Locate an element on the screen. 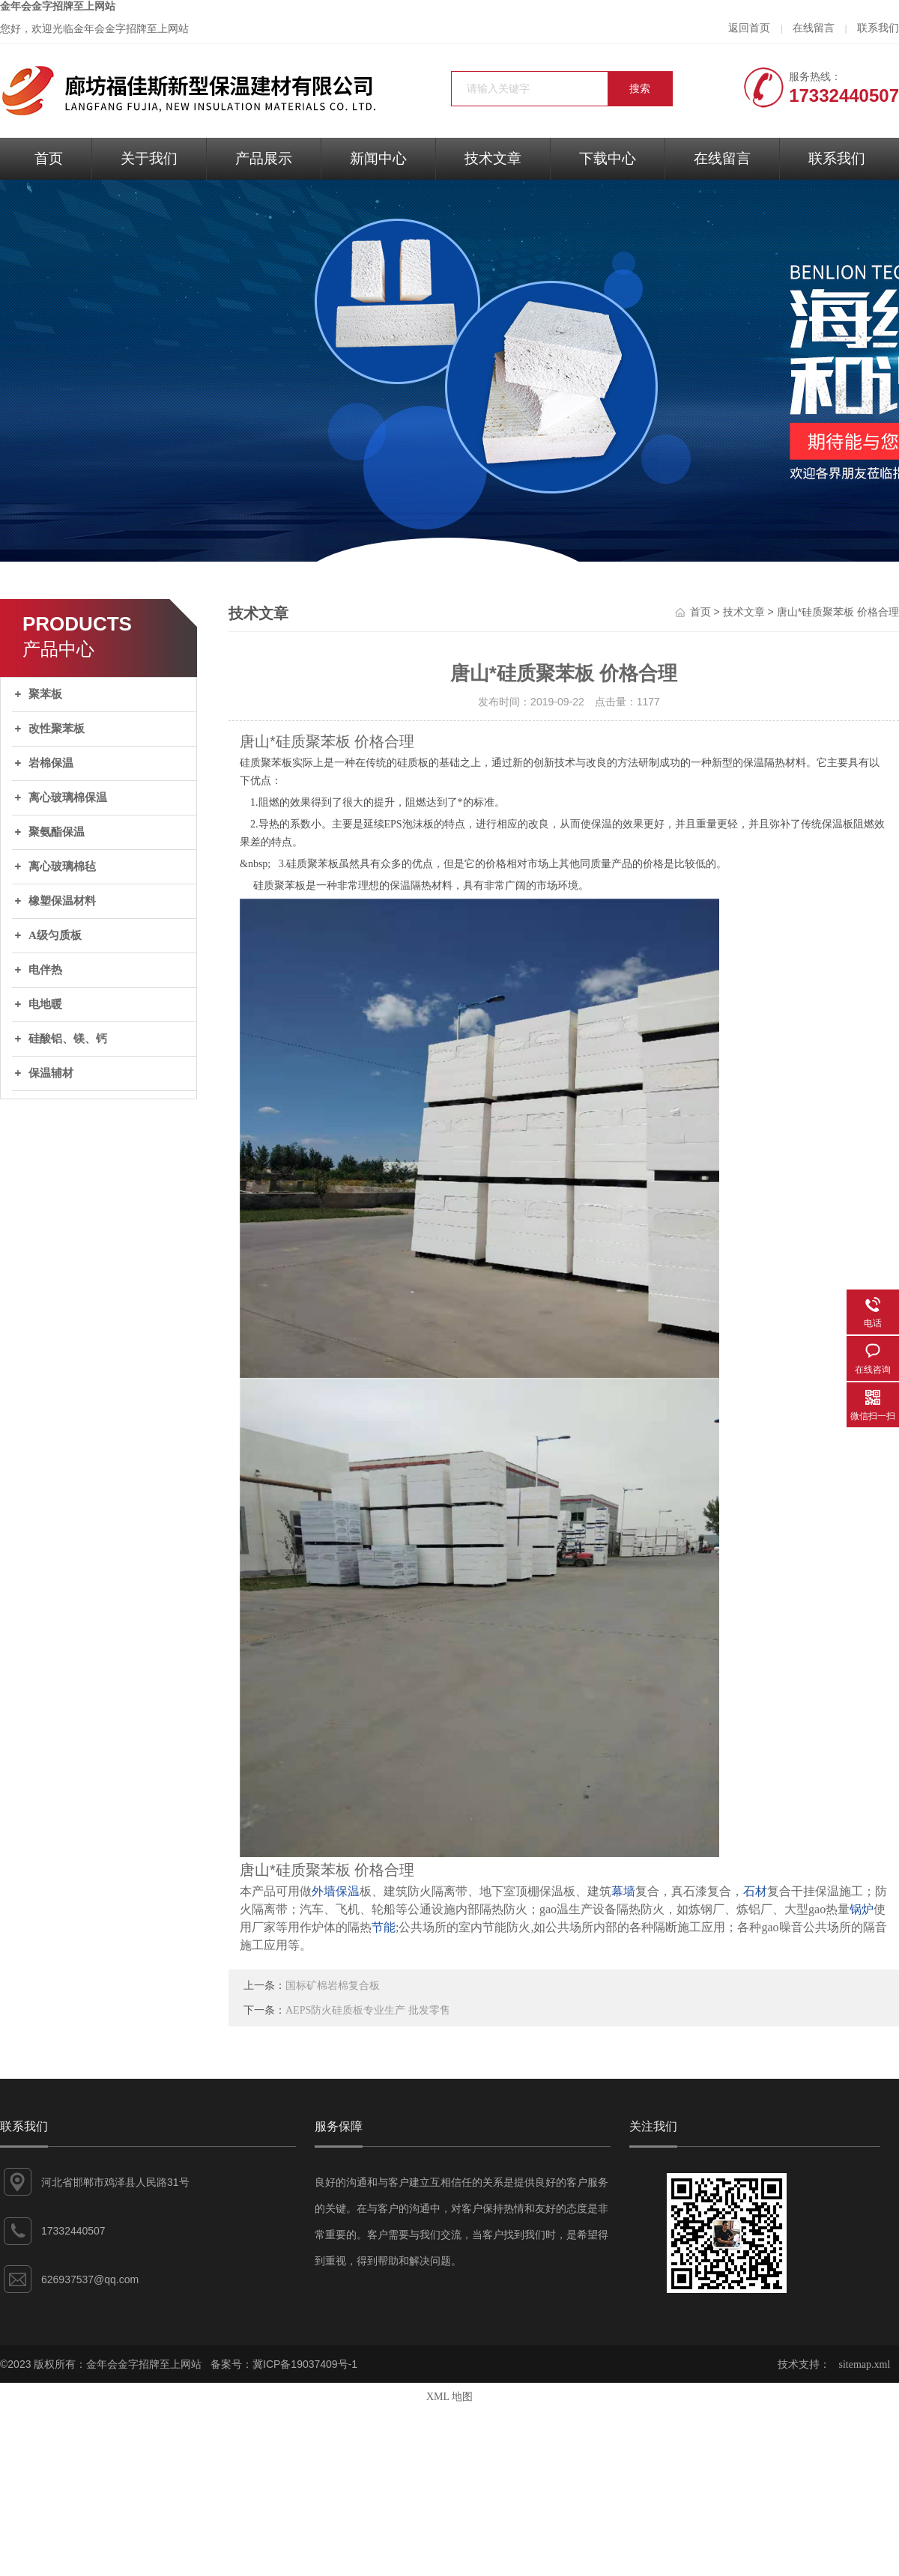 This screenshot has width=899, height=2576. 岩棉保温 is located at coordinates (50, 763).